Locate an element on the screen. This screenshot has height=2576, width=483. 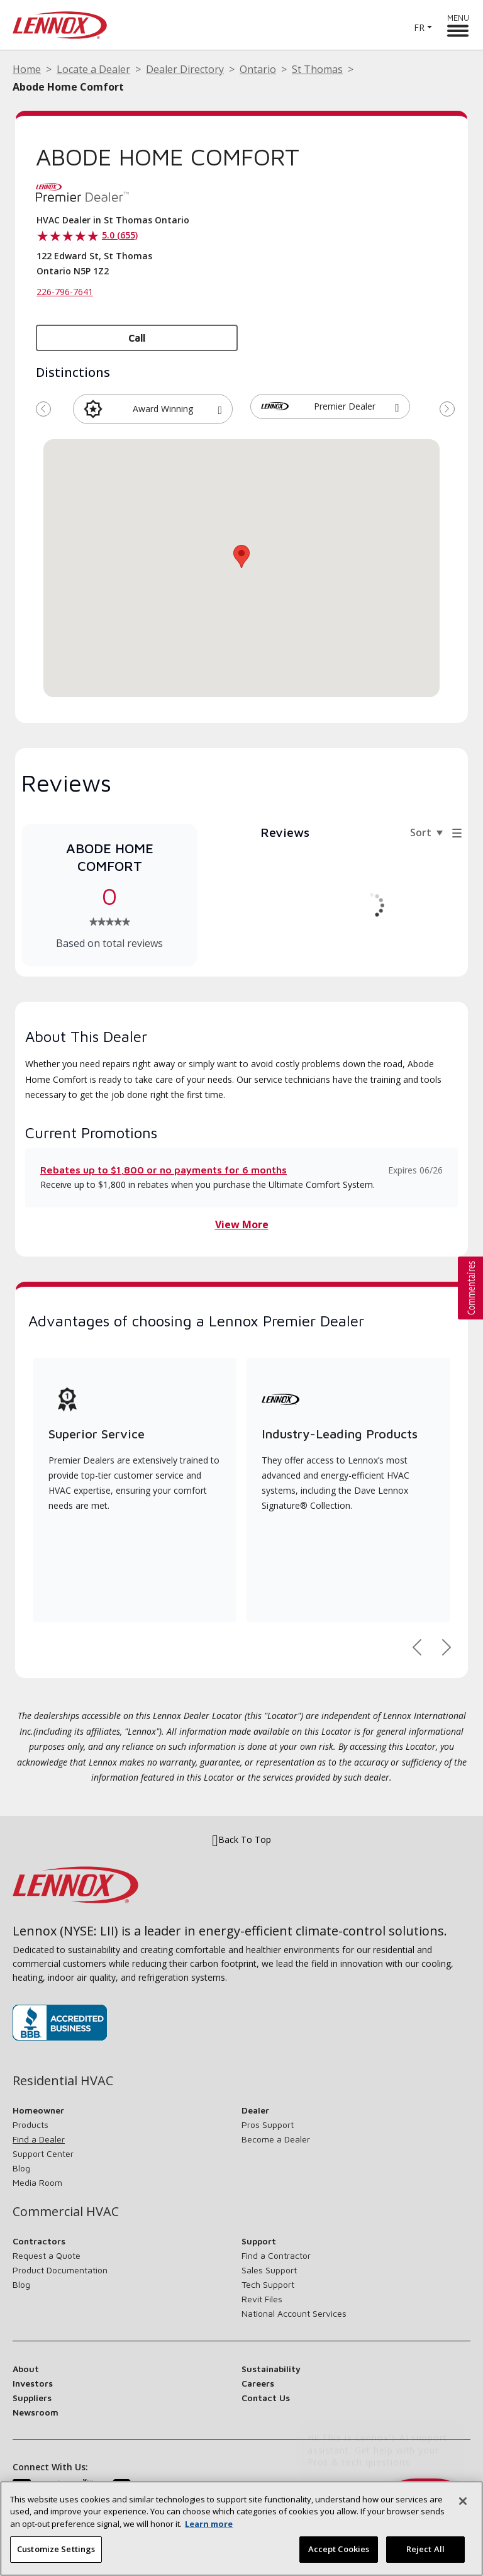
Call is located at coordinates (136, 338).